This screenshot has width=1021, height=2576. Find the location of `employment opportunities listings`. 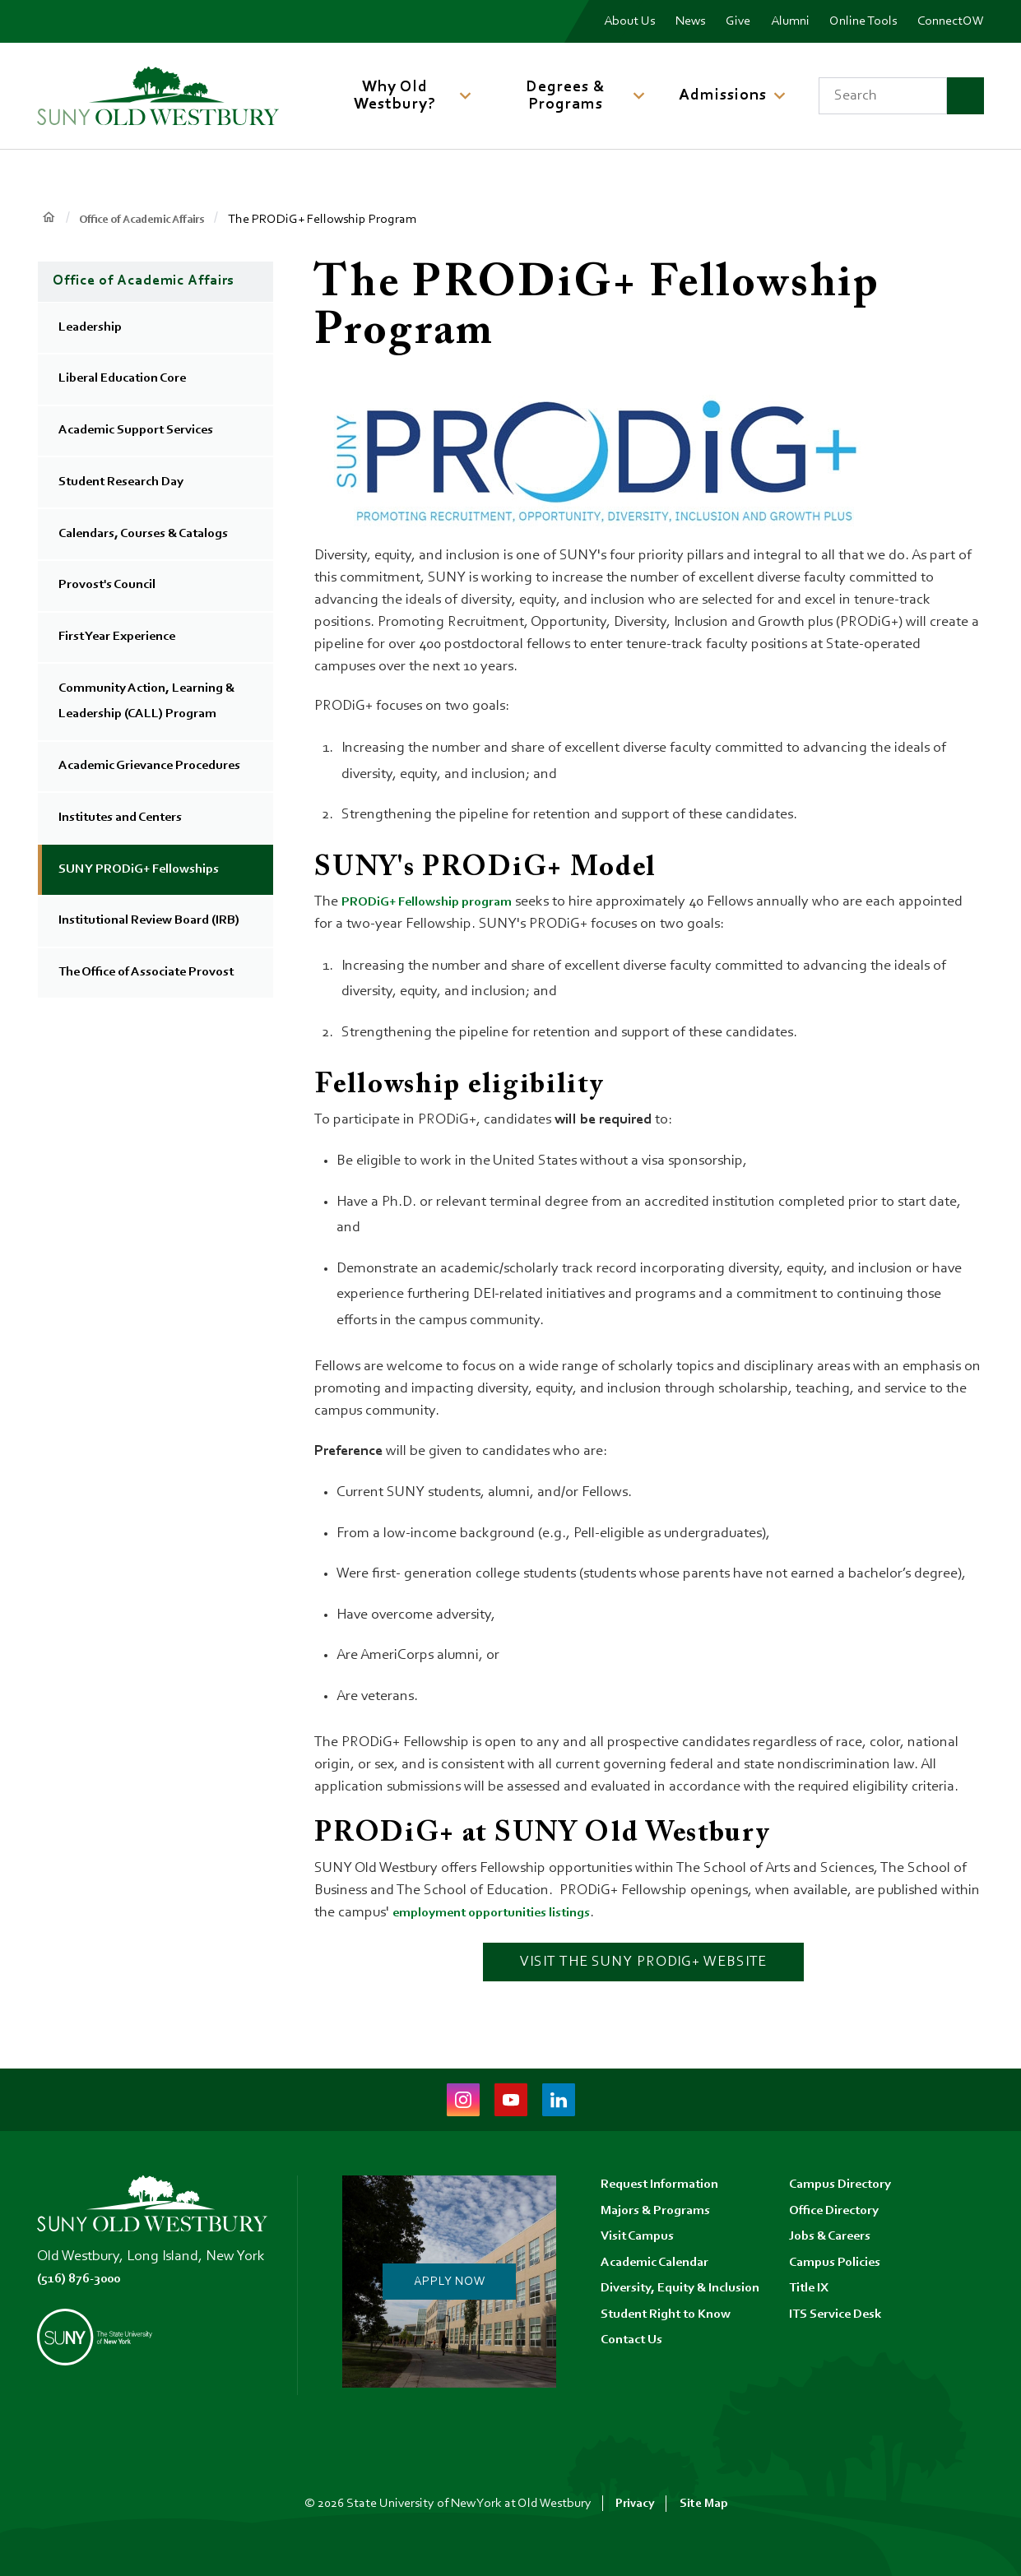

employment opportunities listings is located at coordinates (502, 1913).